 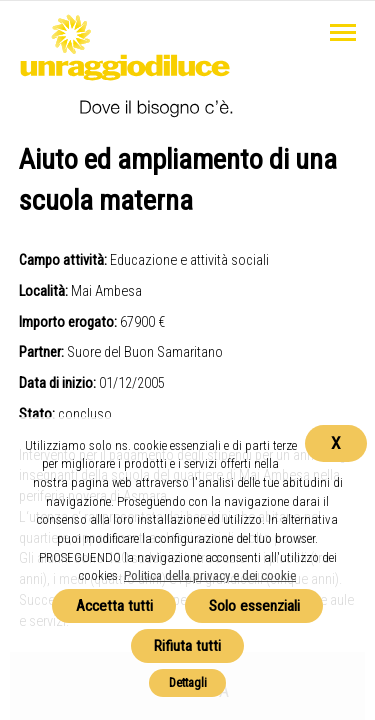 What do you see at coordinates (210, 575) in the screenshot?
I see `Politica della privacy e dei cookie` at bounding box center [210, 575].